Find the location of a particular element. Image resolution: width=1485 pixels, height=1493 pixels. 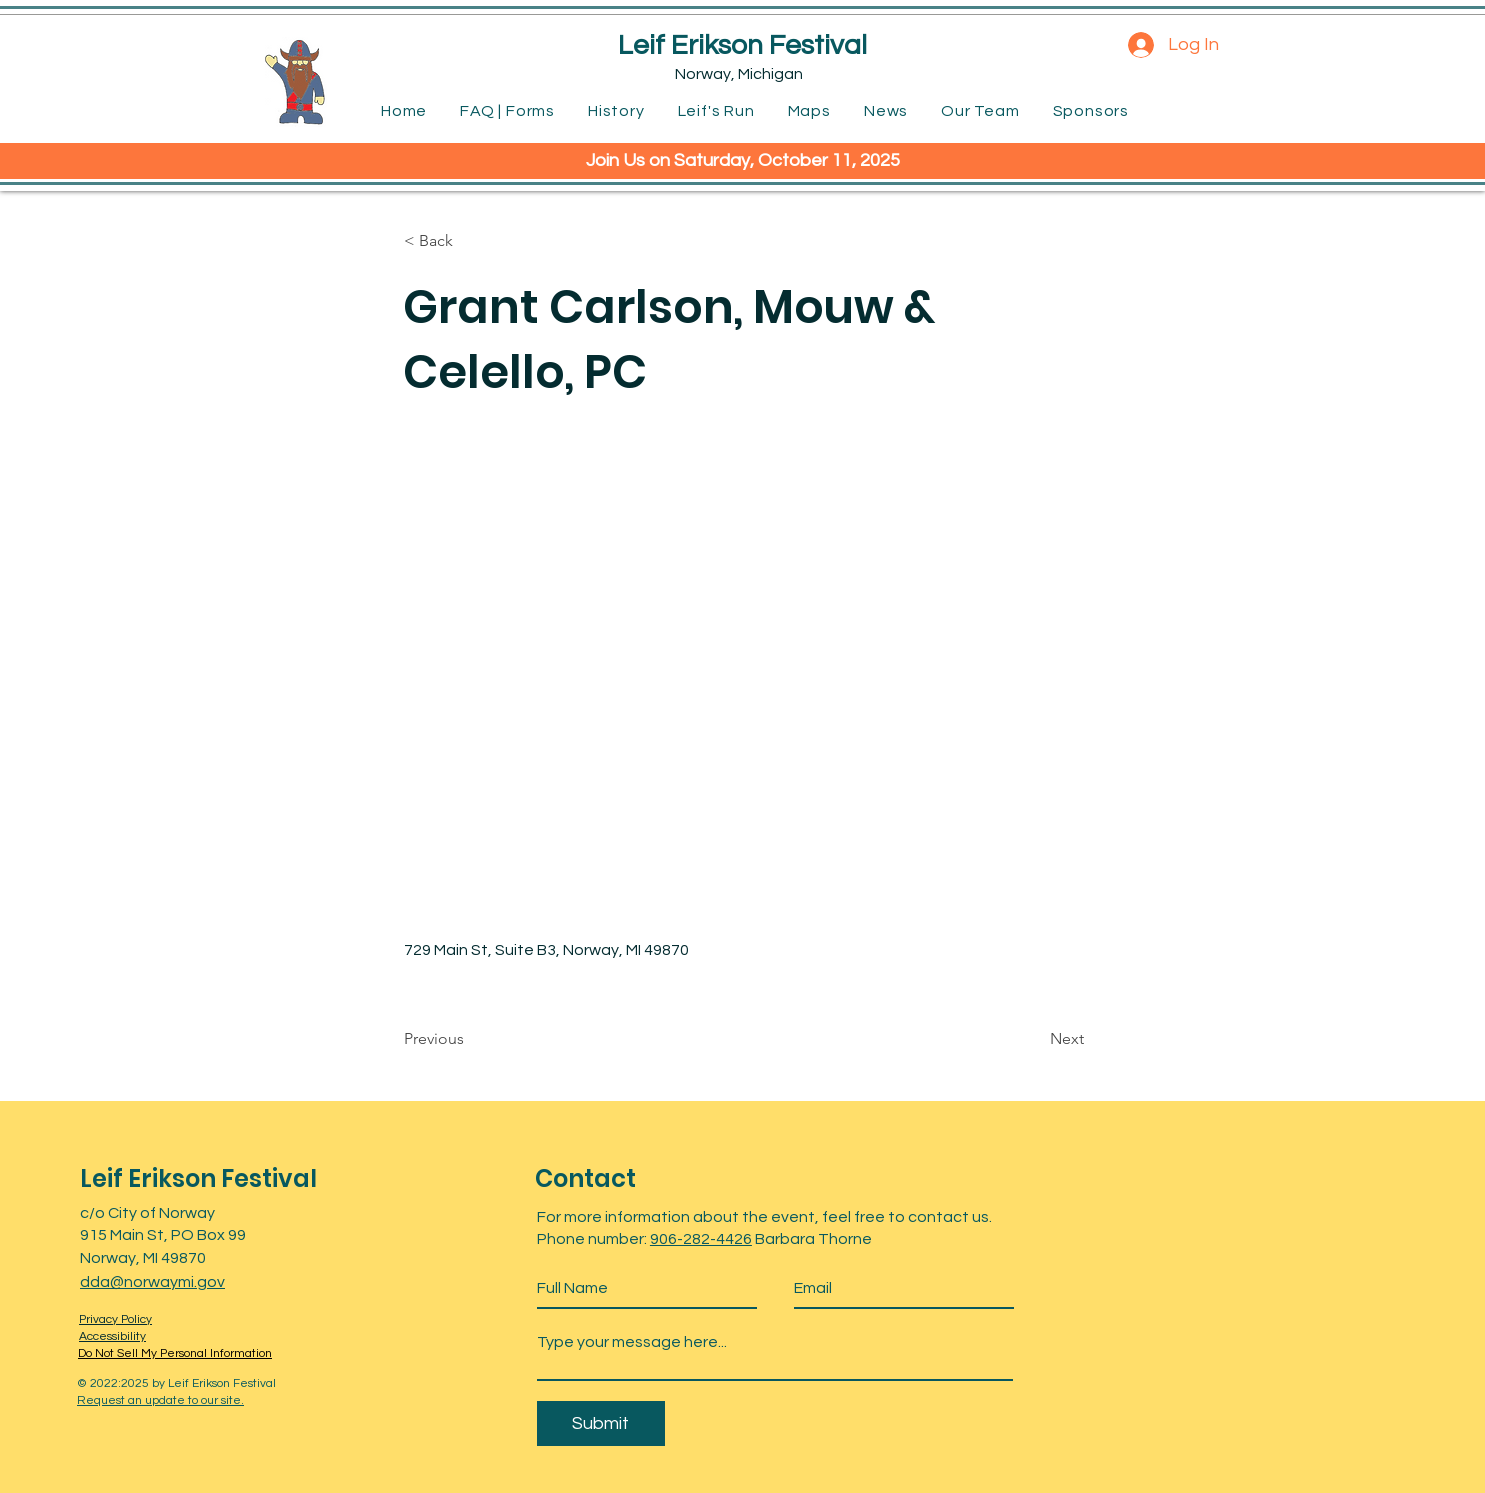

906-282-4426 is located at coordinates (701, 1239).